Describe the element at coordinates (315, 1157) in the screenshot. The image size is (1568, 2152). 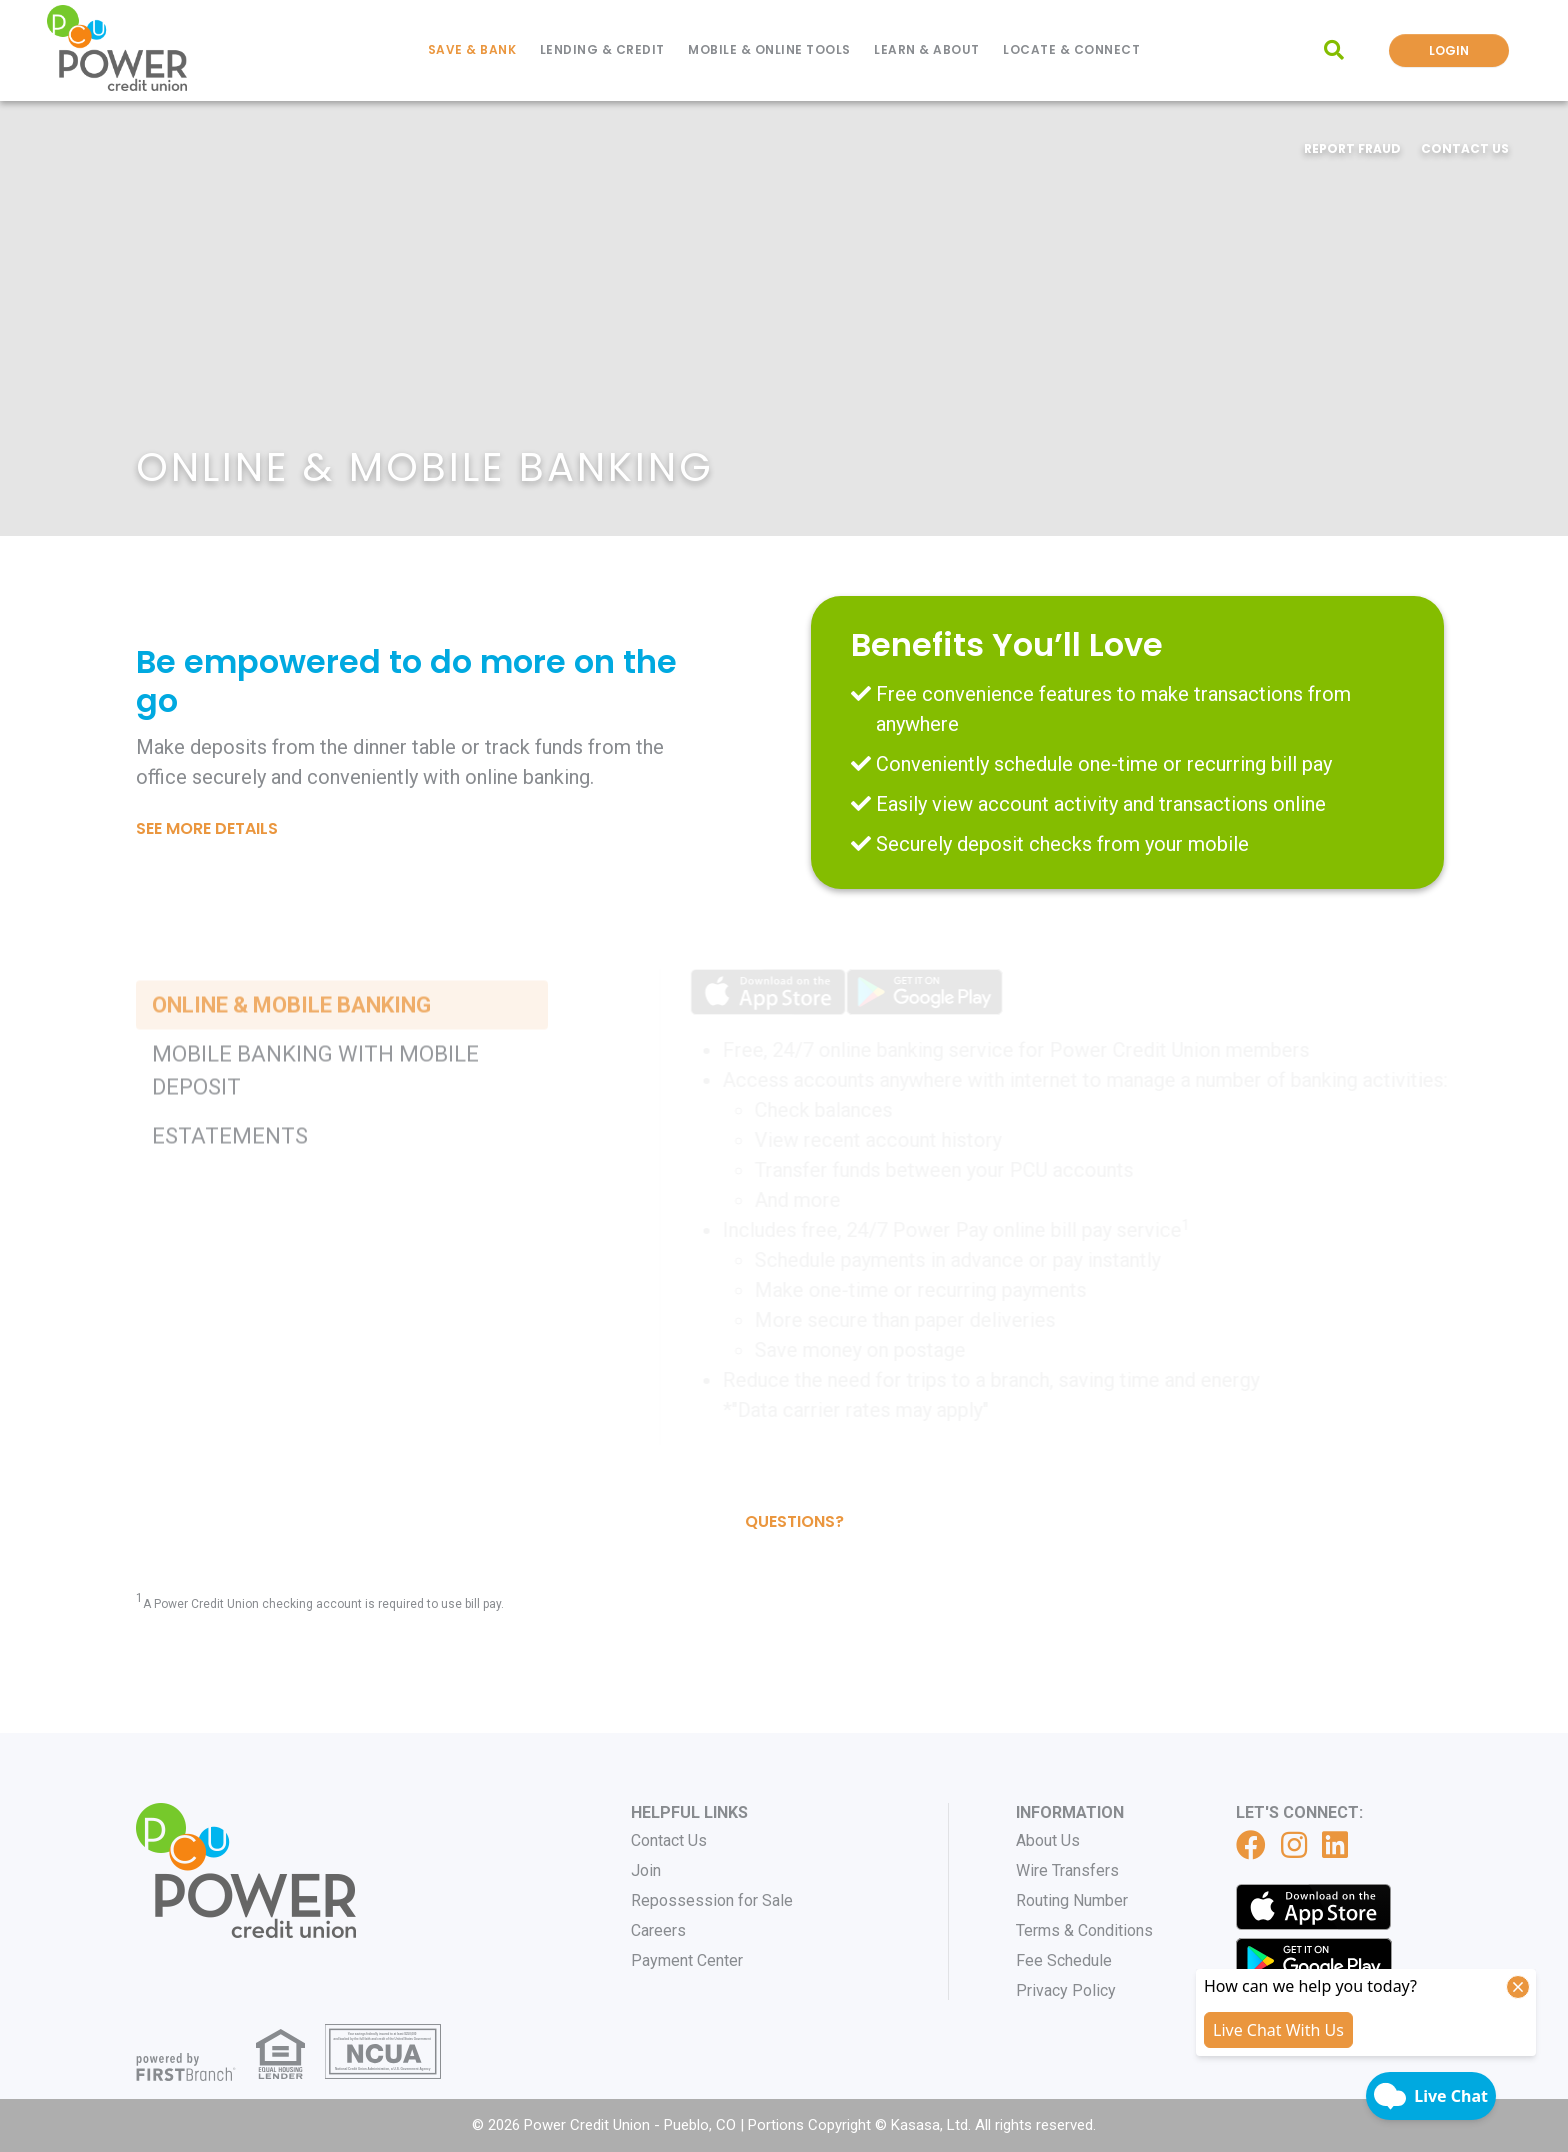
I see `Mobile Banking with Mobile Deposit [tab]` at that location.